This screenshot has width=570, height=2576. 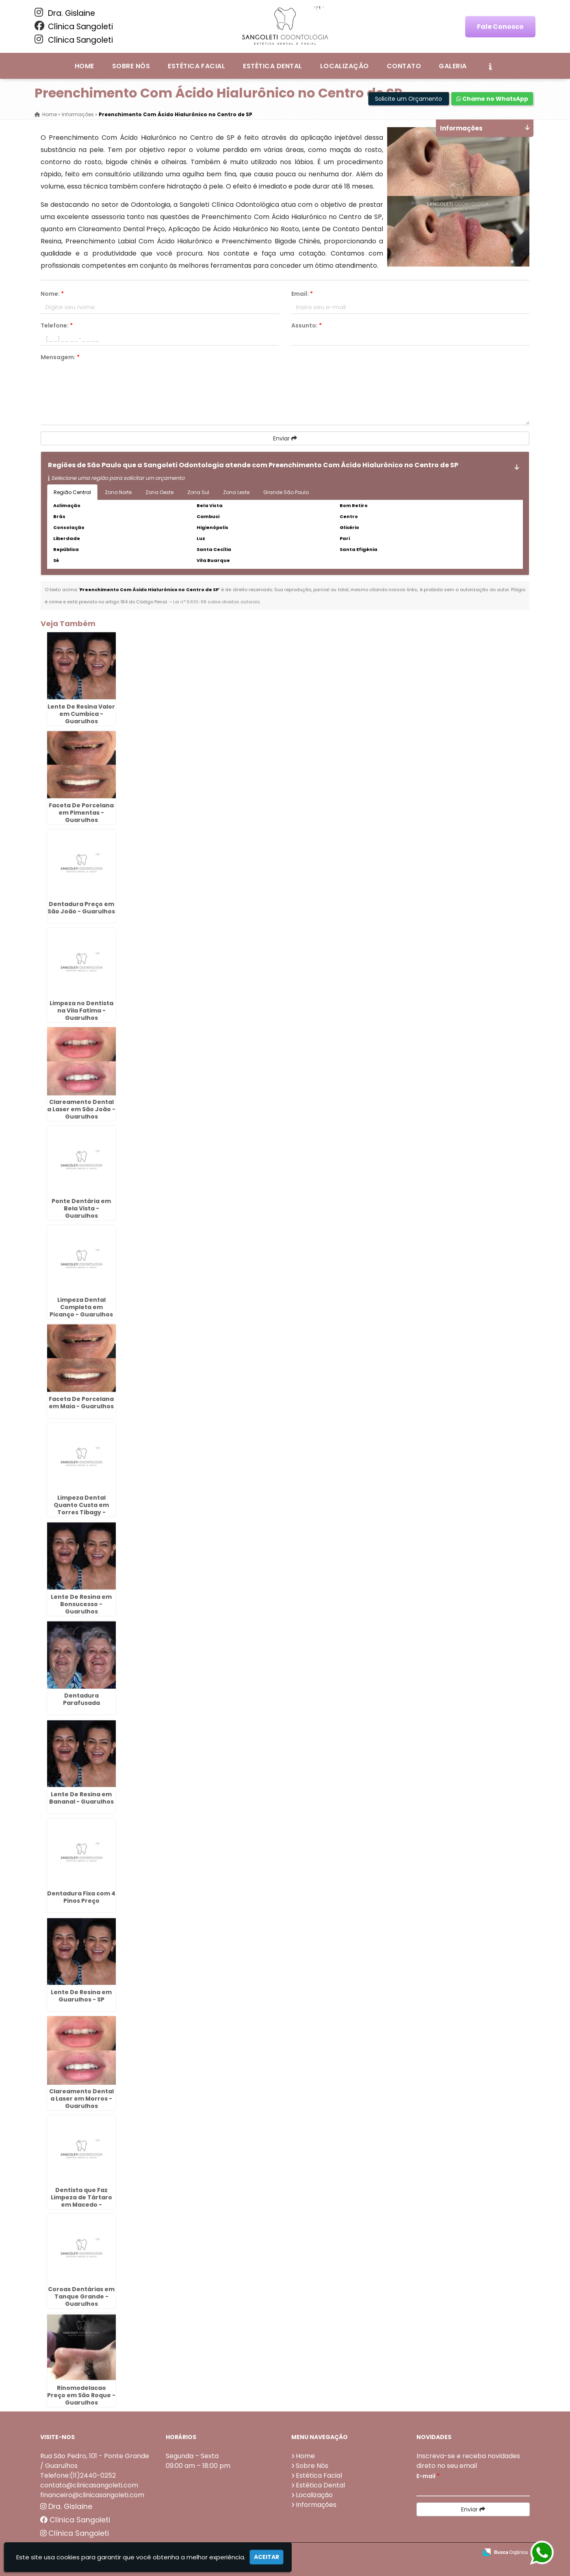 I want to click on Chame no WhatsApp, so click(x=492, y=99).